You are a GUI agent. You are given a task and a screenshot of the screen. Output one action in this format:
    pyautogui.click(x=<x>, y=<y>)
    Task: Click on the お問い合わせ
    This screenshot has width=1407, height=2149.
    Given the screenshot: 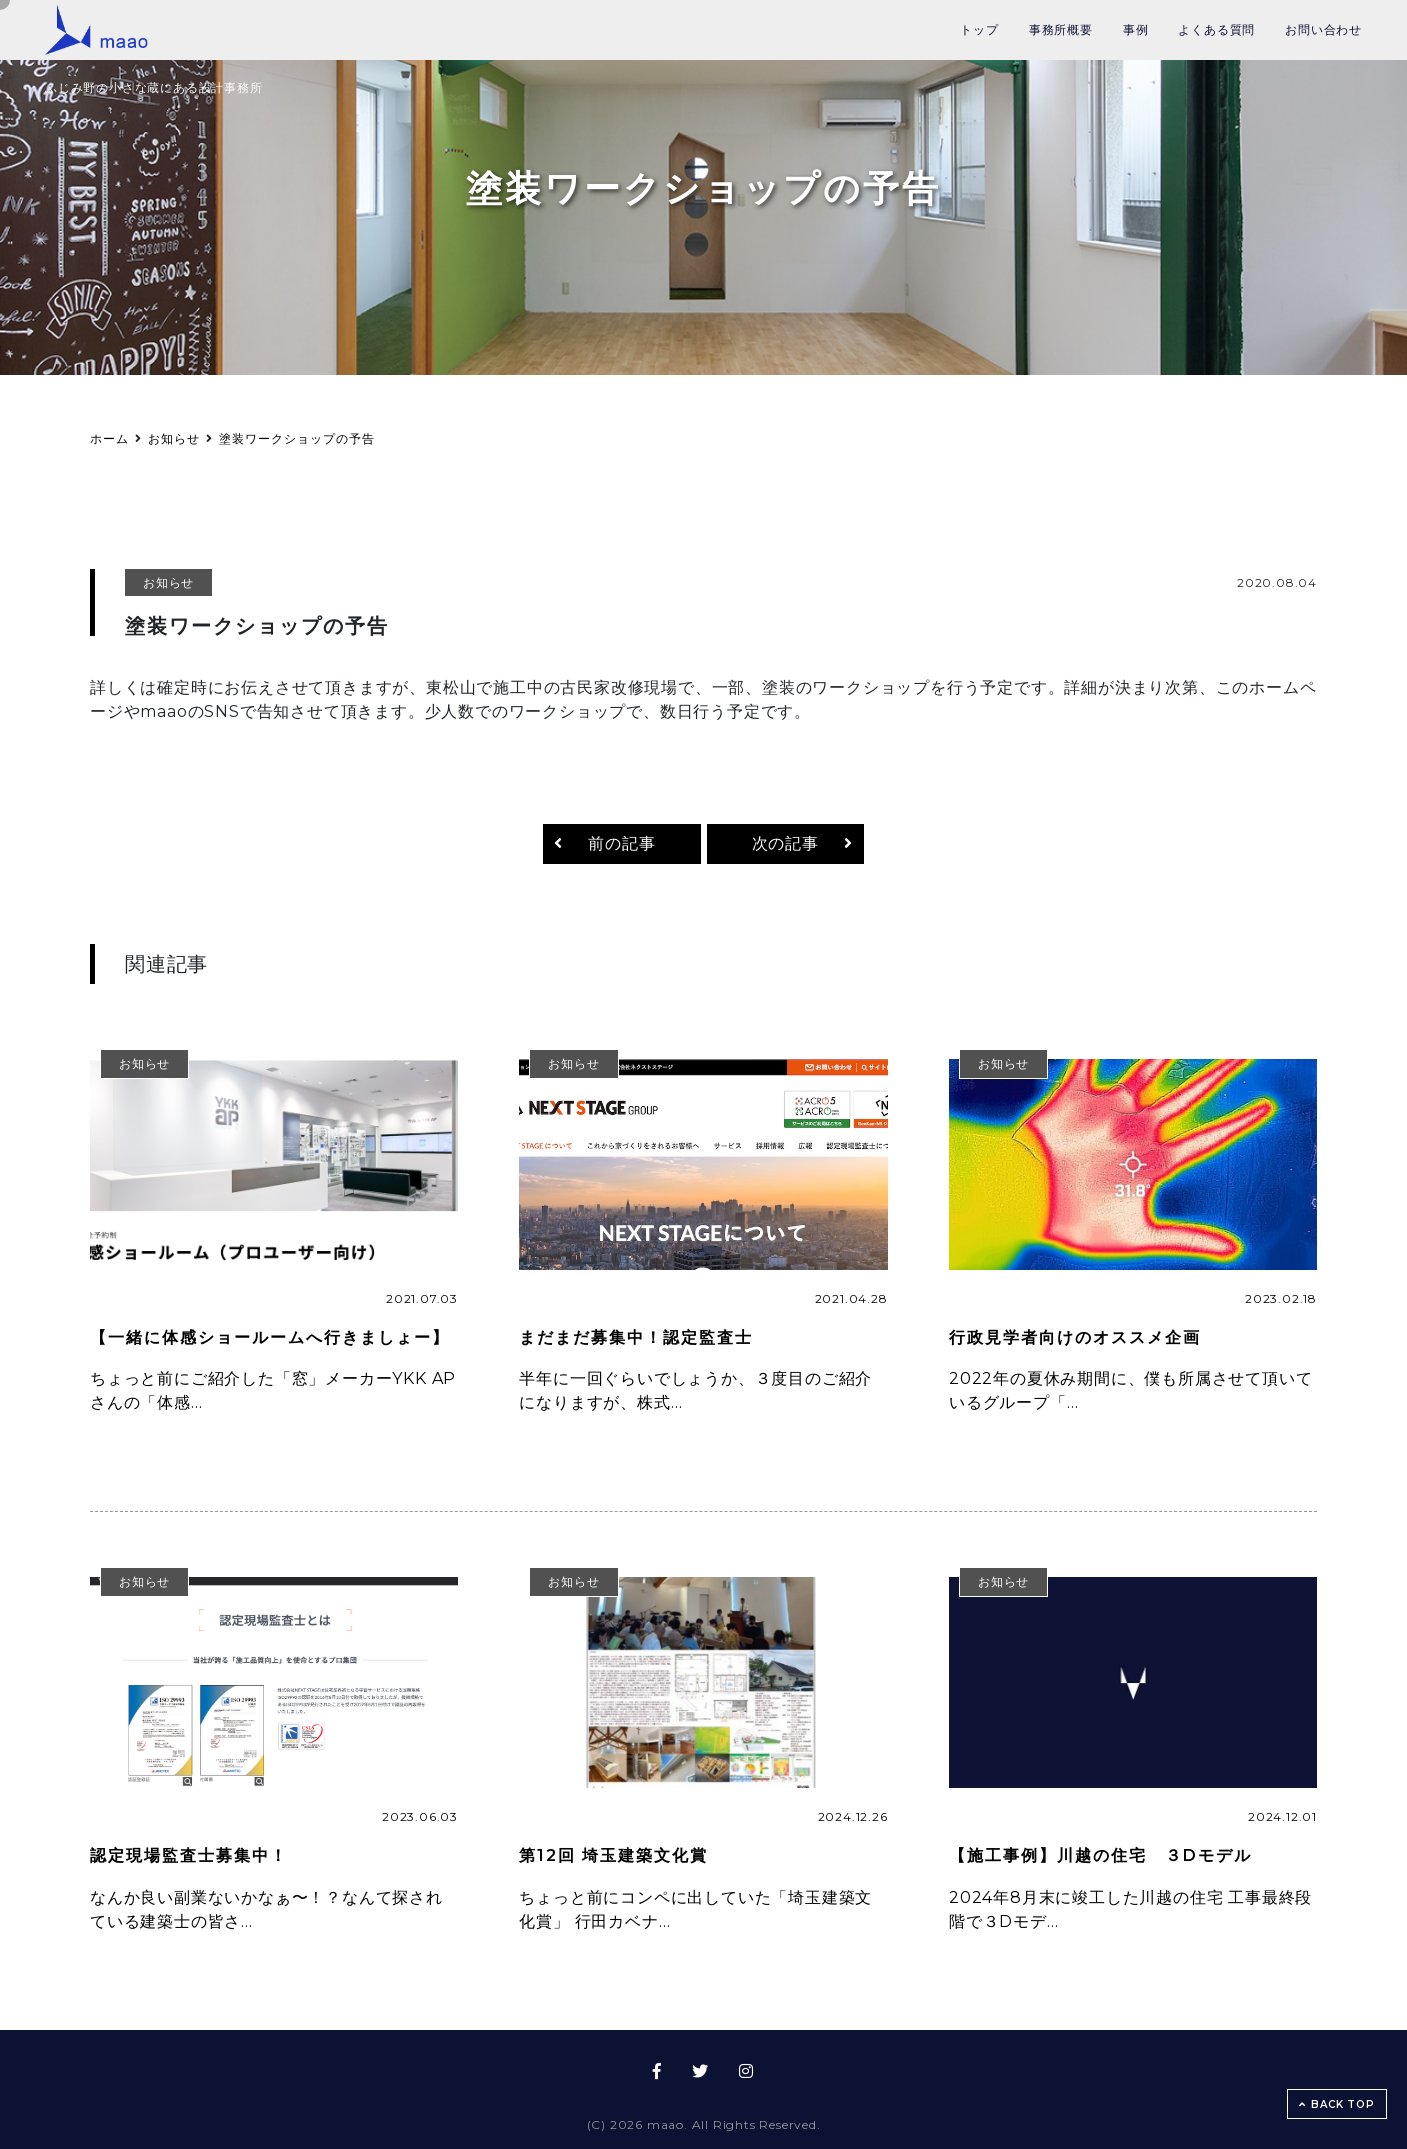 What is the action you would take?
    pyautogui.click(x=1323, y=29)
    